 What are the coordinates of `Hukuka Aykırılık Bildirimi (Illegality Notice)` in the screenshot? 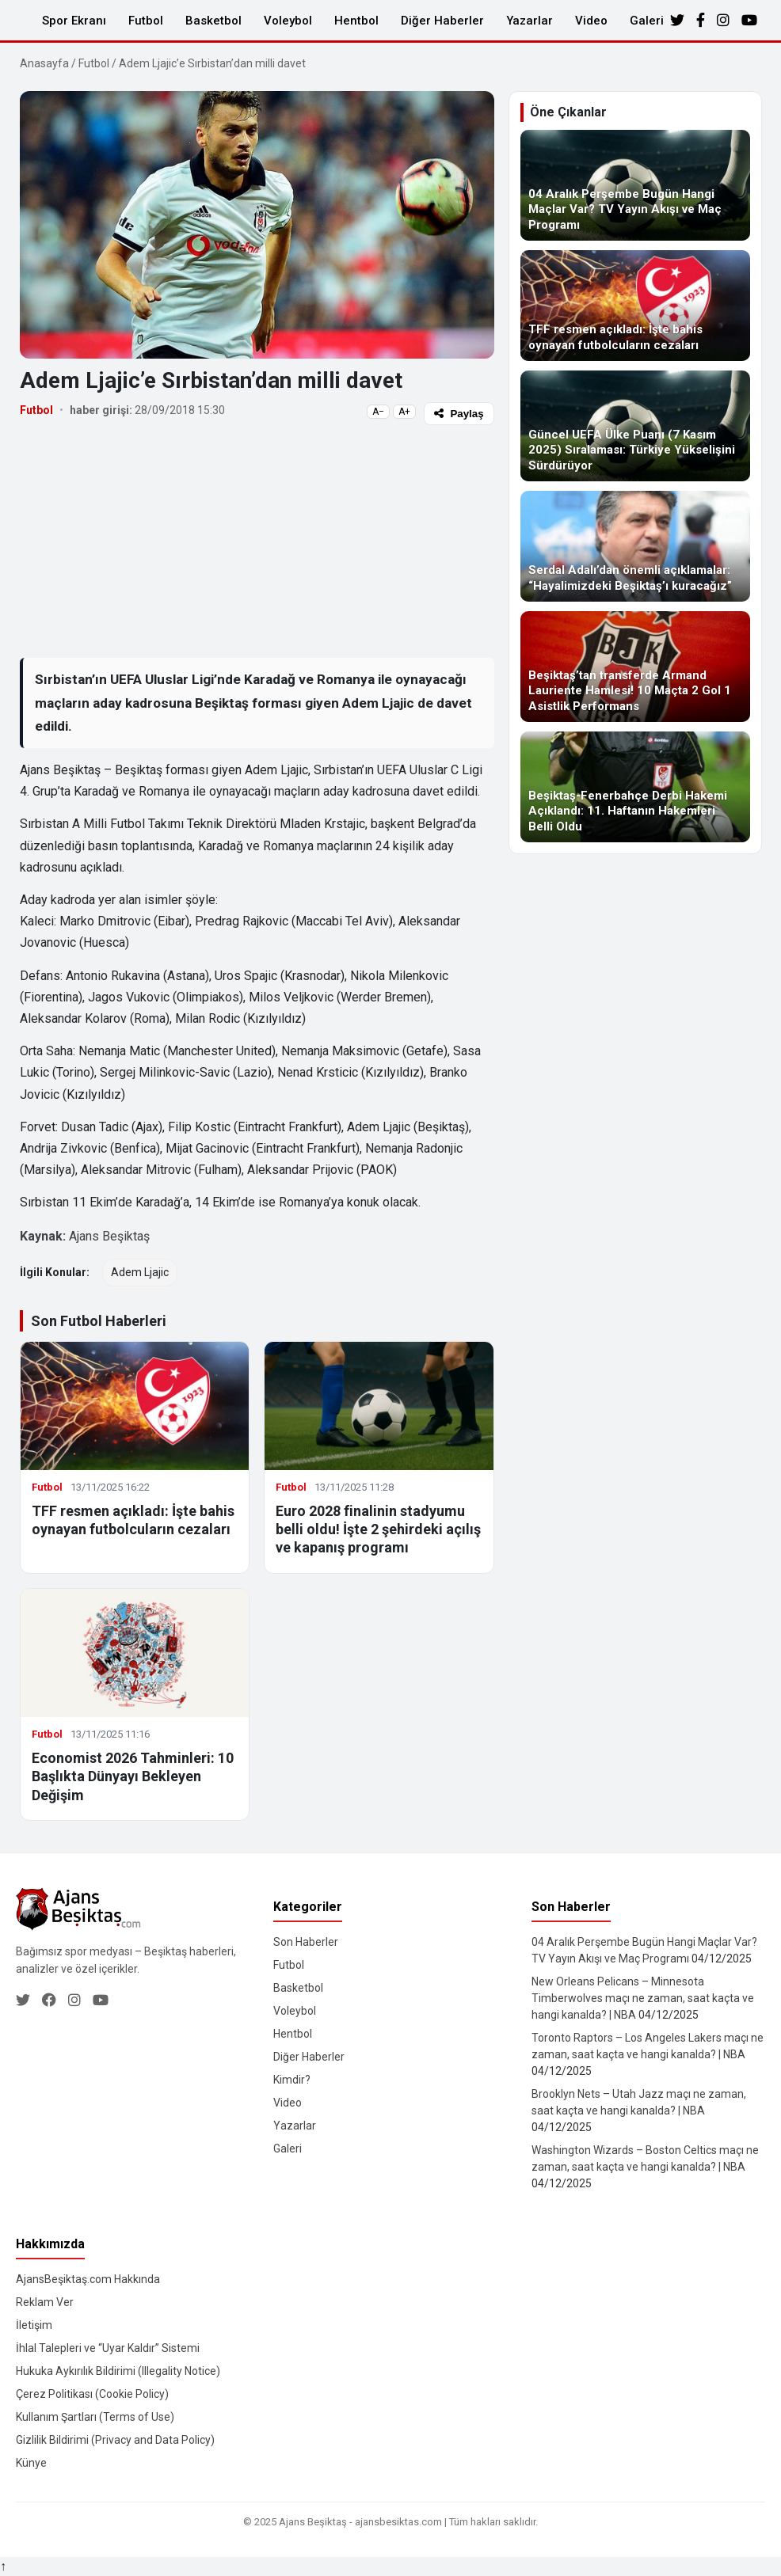 It's located at (118, 2371).